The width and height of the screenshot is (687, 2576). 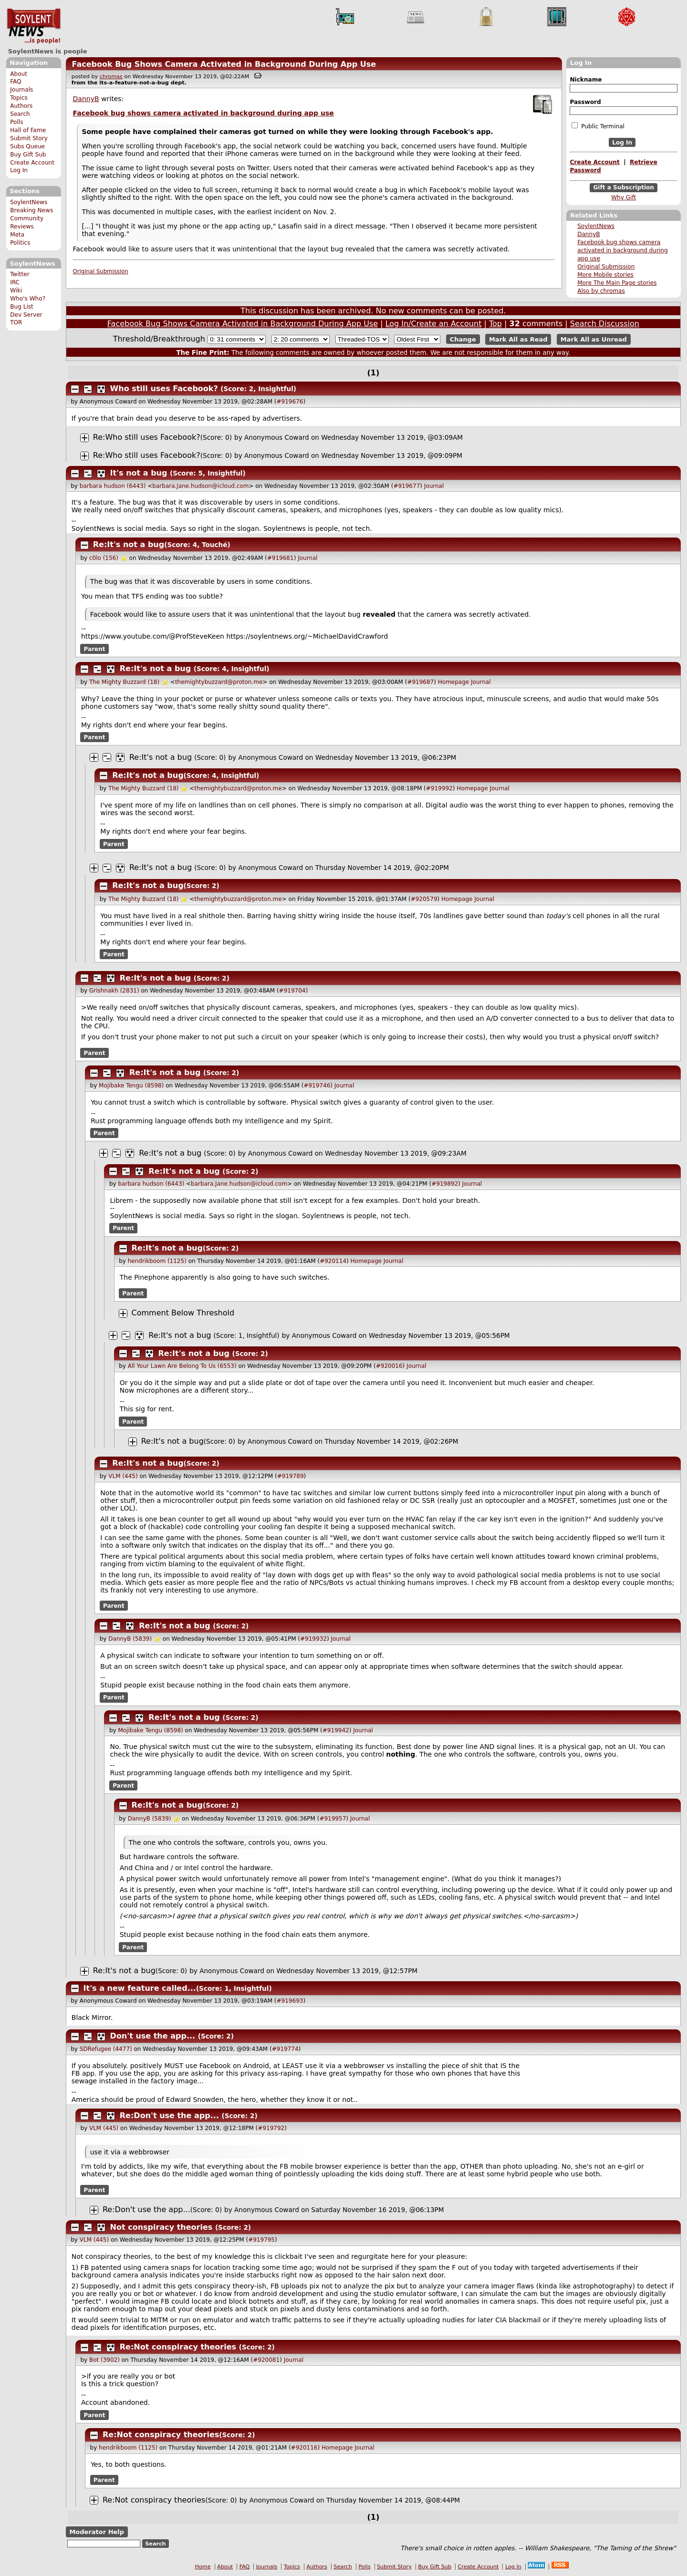 I want to click on #920114, so click(x=333, y=1261).